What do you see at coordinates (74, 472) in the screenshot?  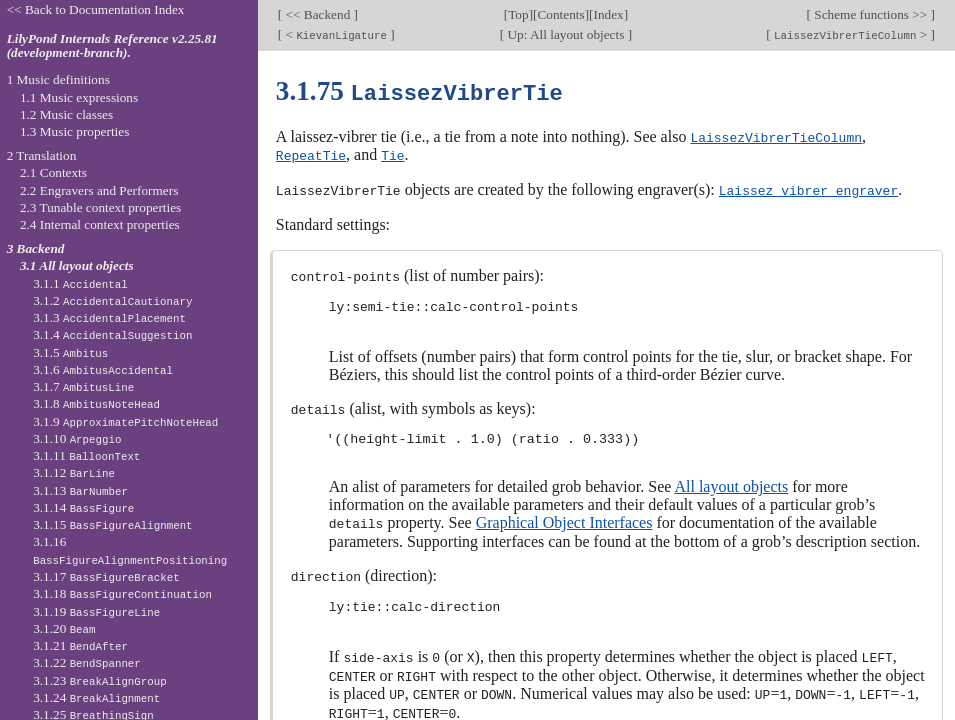 I see `3.1.12` at bounding box center [74, 472].